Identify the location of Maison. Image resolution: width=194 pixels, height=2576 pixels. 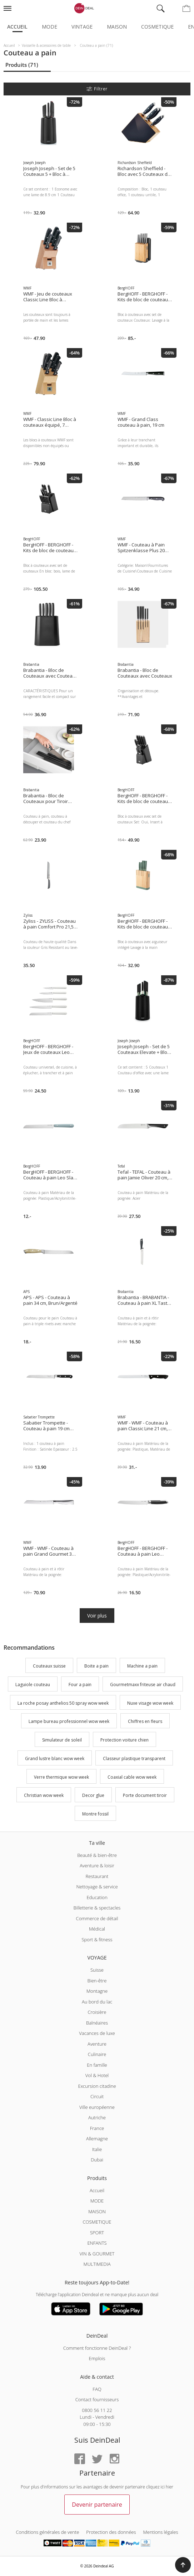
(117, 26).